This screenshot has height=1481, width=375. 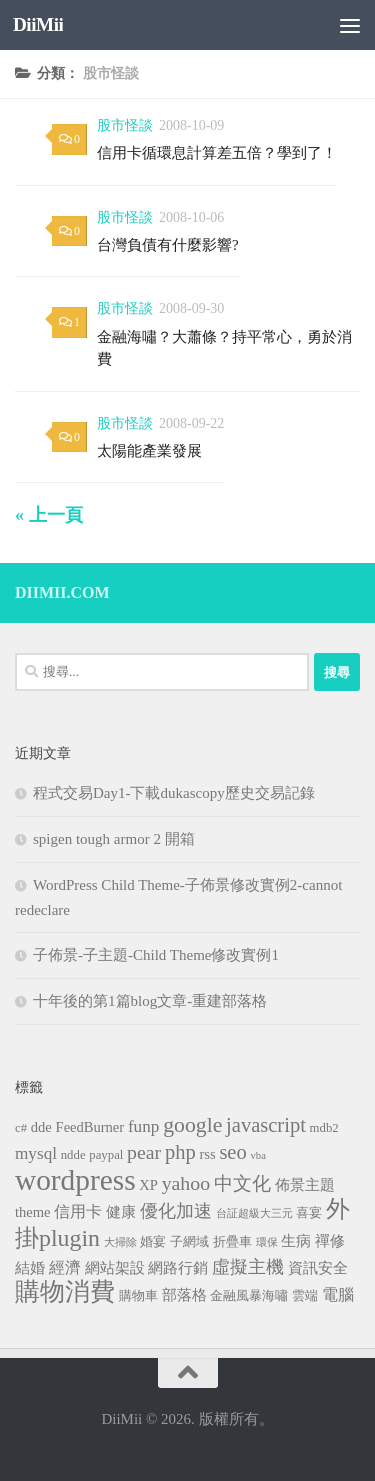 What do you see at coordinates (90, 1127) in the screenshot?
I see `FeedBurner [FeedBurner (4 個項目)]` at bounding box center [90, 1127].